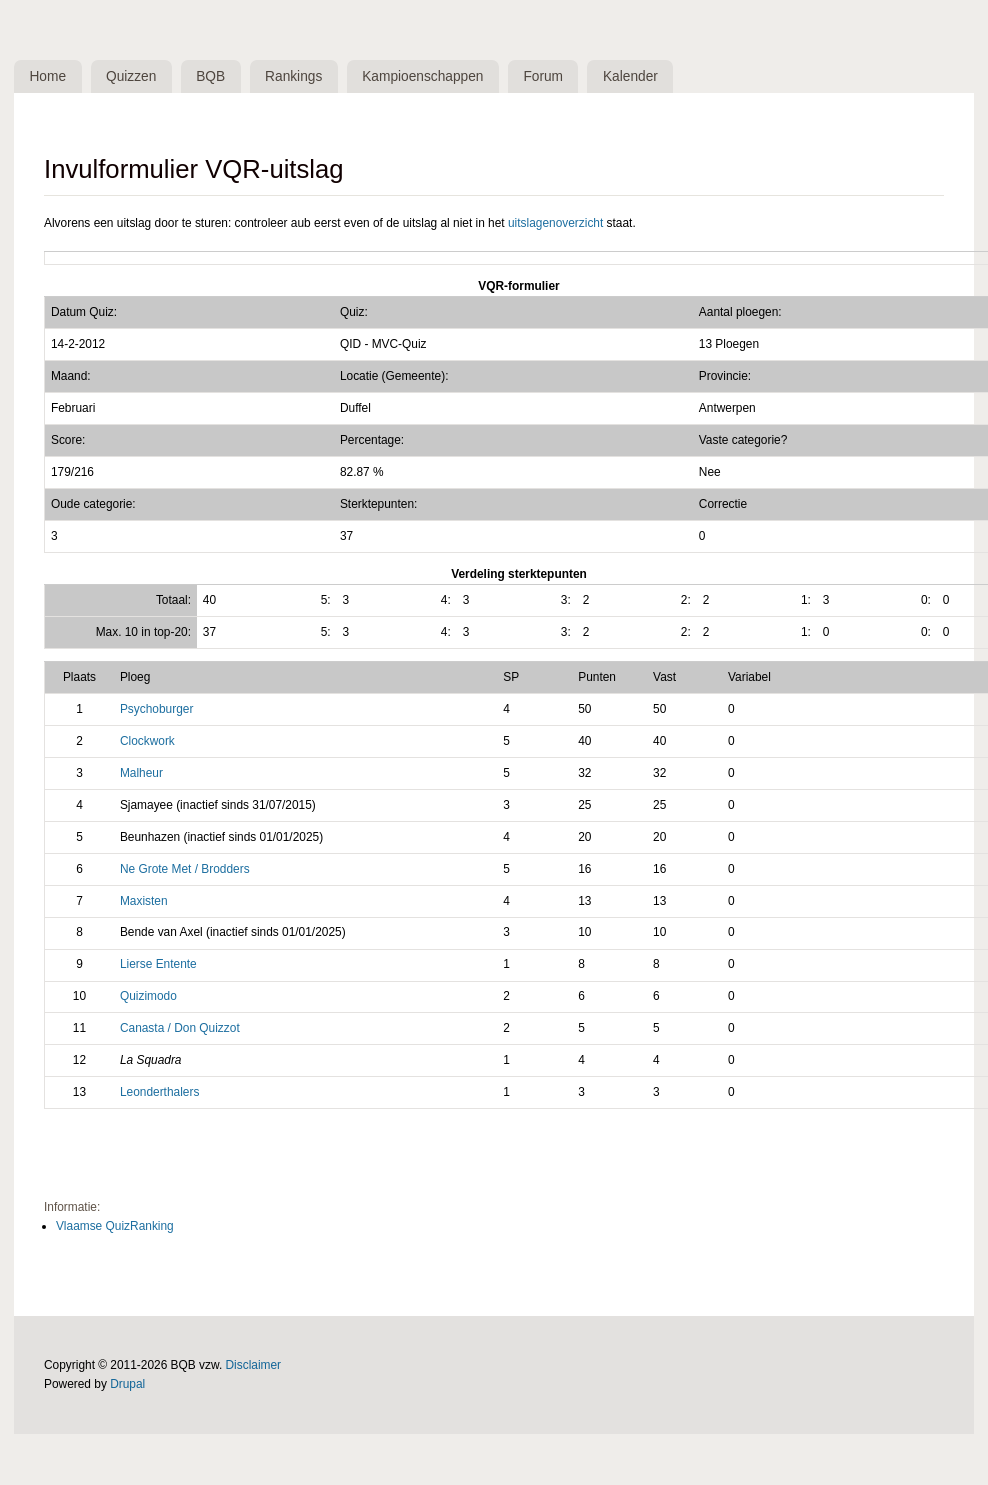 The image size is (988, 1485). Describe the element at coordinates (49, 76) in the screenshot. I see `Home` at that location.